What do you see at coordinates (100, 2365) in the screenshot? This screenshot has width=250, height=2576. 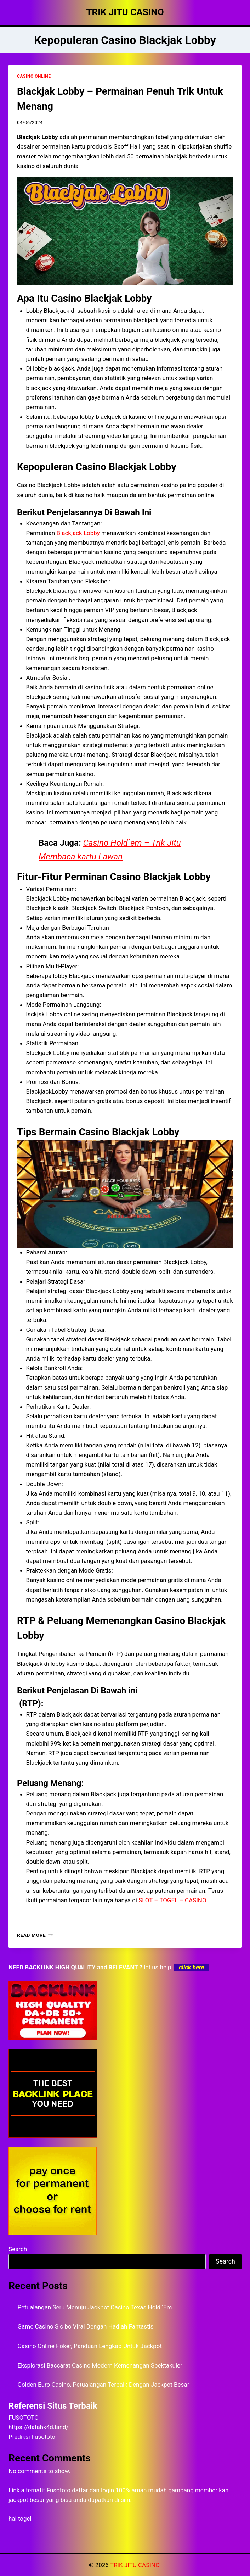 I see `Eksplorasi Baccarat Casino Modern Kemenangan Spektakuler` at bounding box center [100, 2365].